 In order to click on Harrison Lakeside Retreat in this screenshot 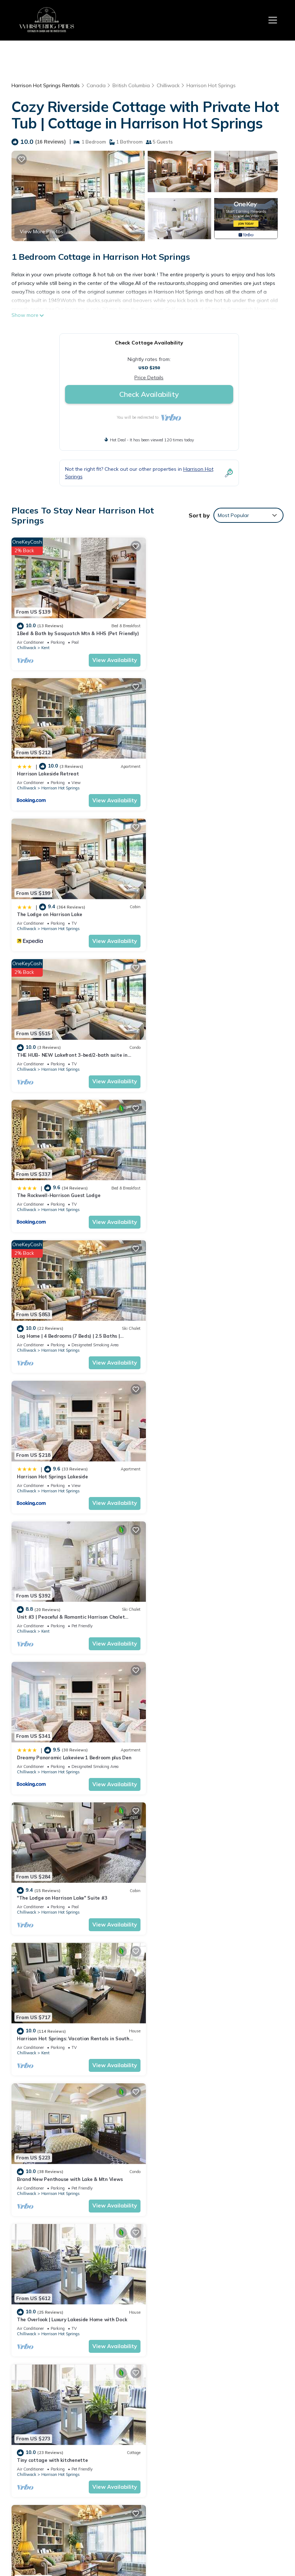, I will do `click(187, 632)`.